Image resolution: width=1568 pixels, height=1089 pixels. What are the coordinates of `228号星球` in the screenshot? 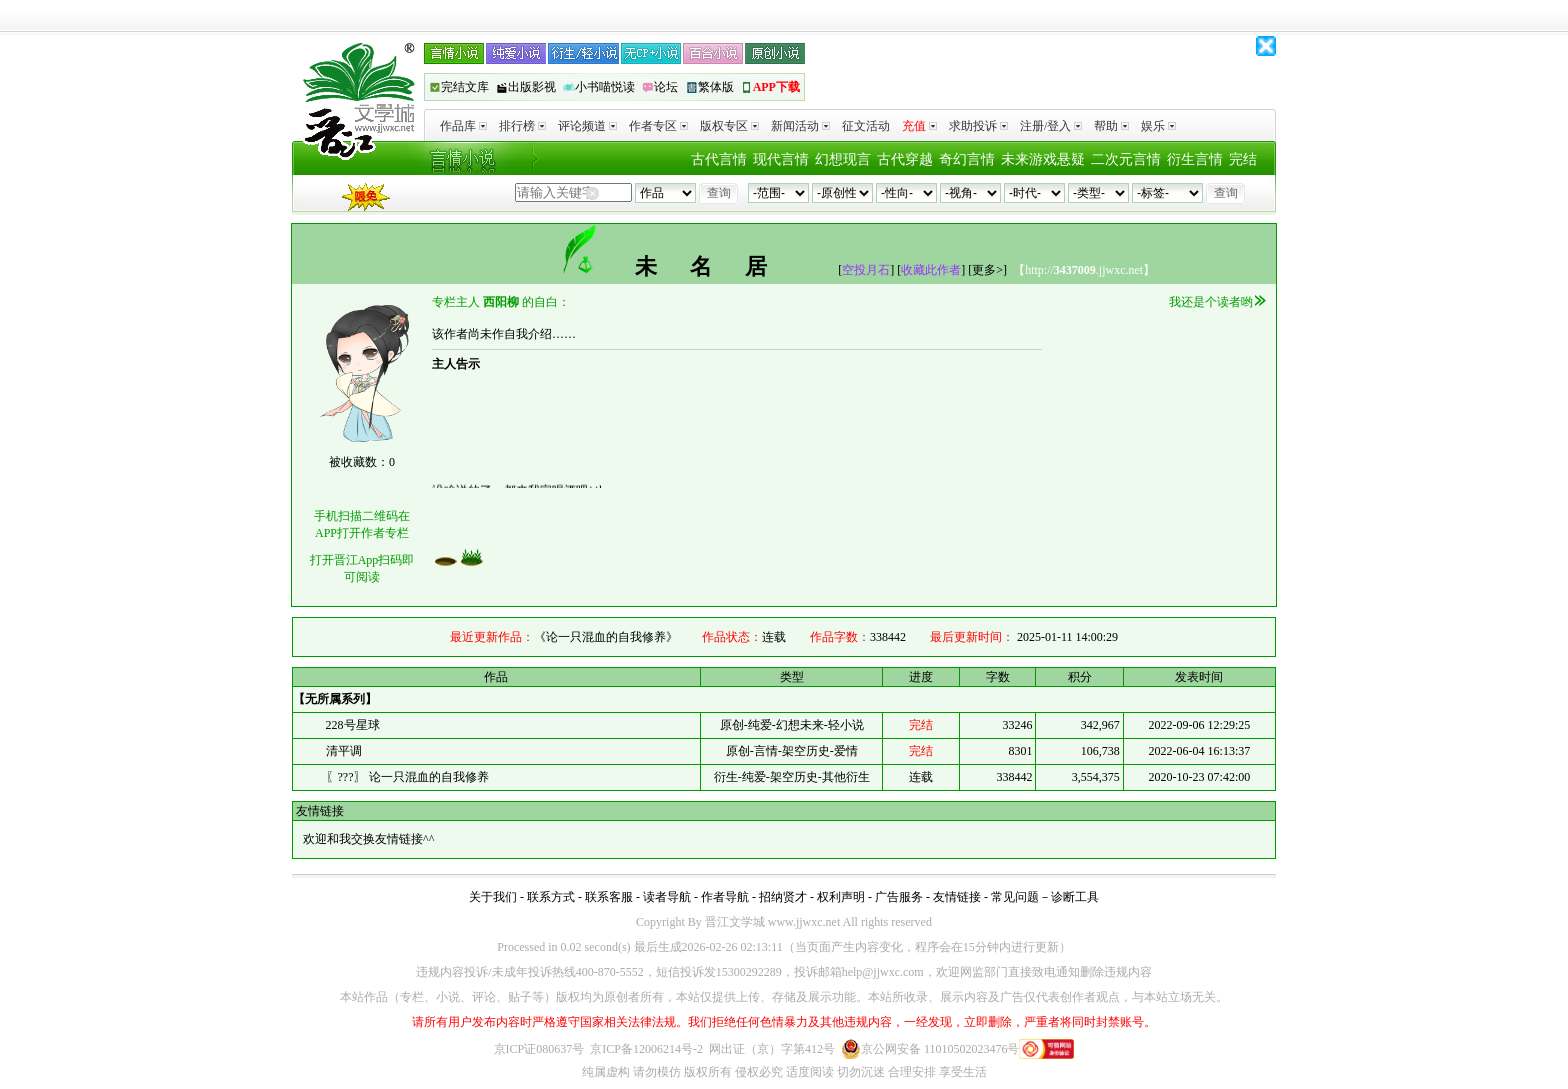 It's located at (353, 725).